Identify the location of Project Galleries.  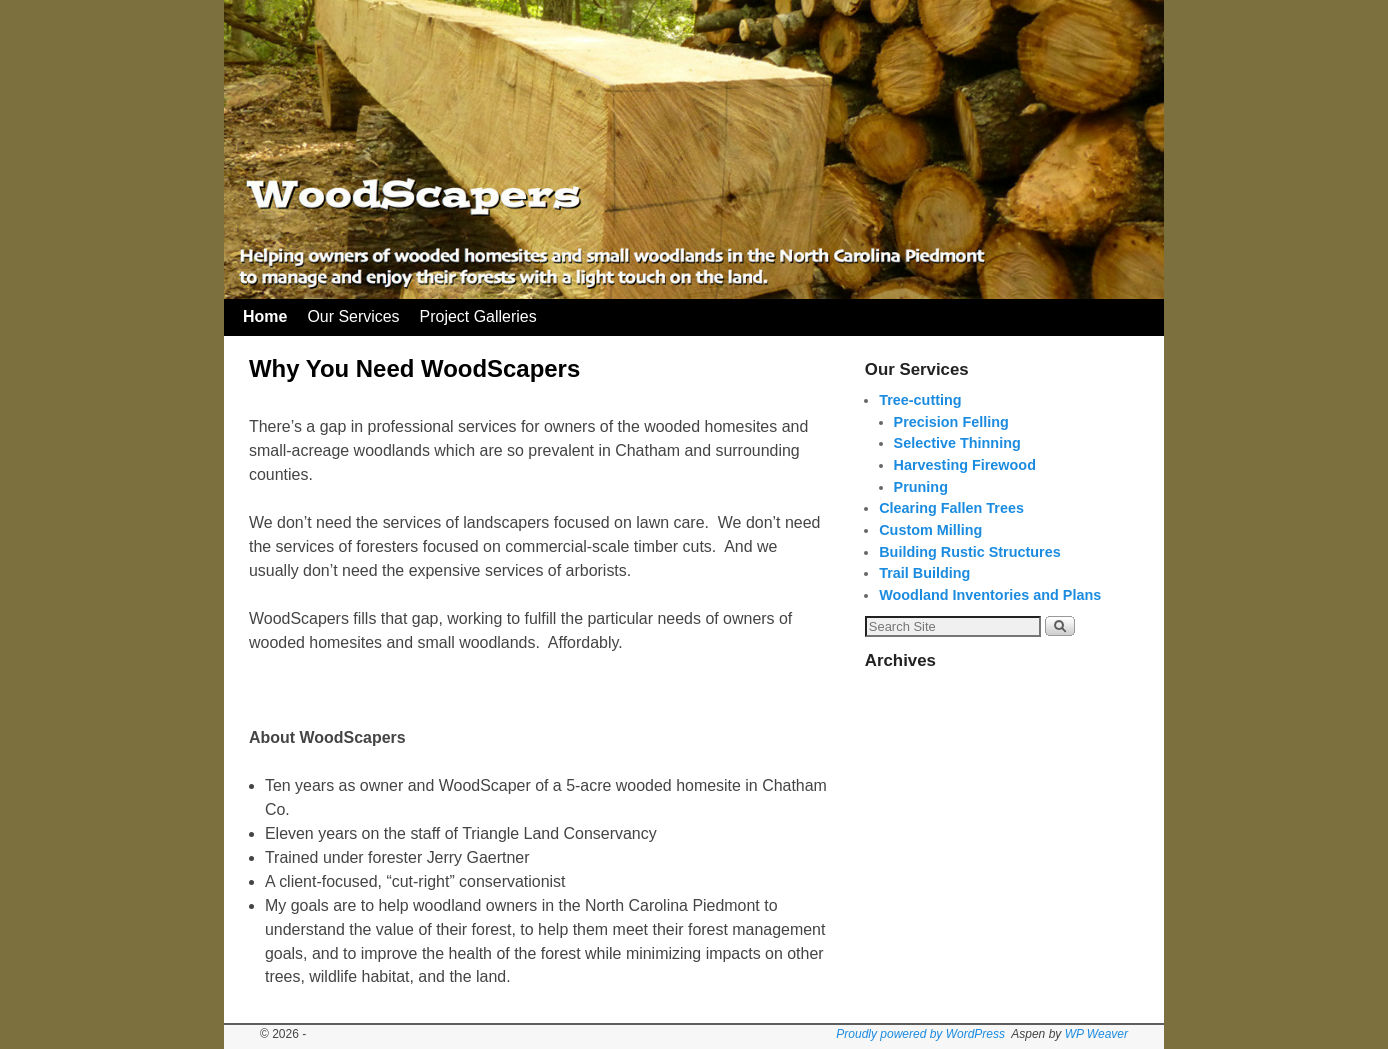
(478, 316).